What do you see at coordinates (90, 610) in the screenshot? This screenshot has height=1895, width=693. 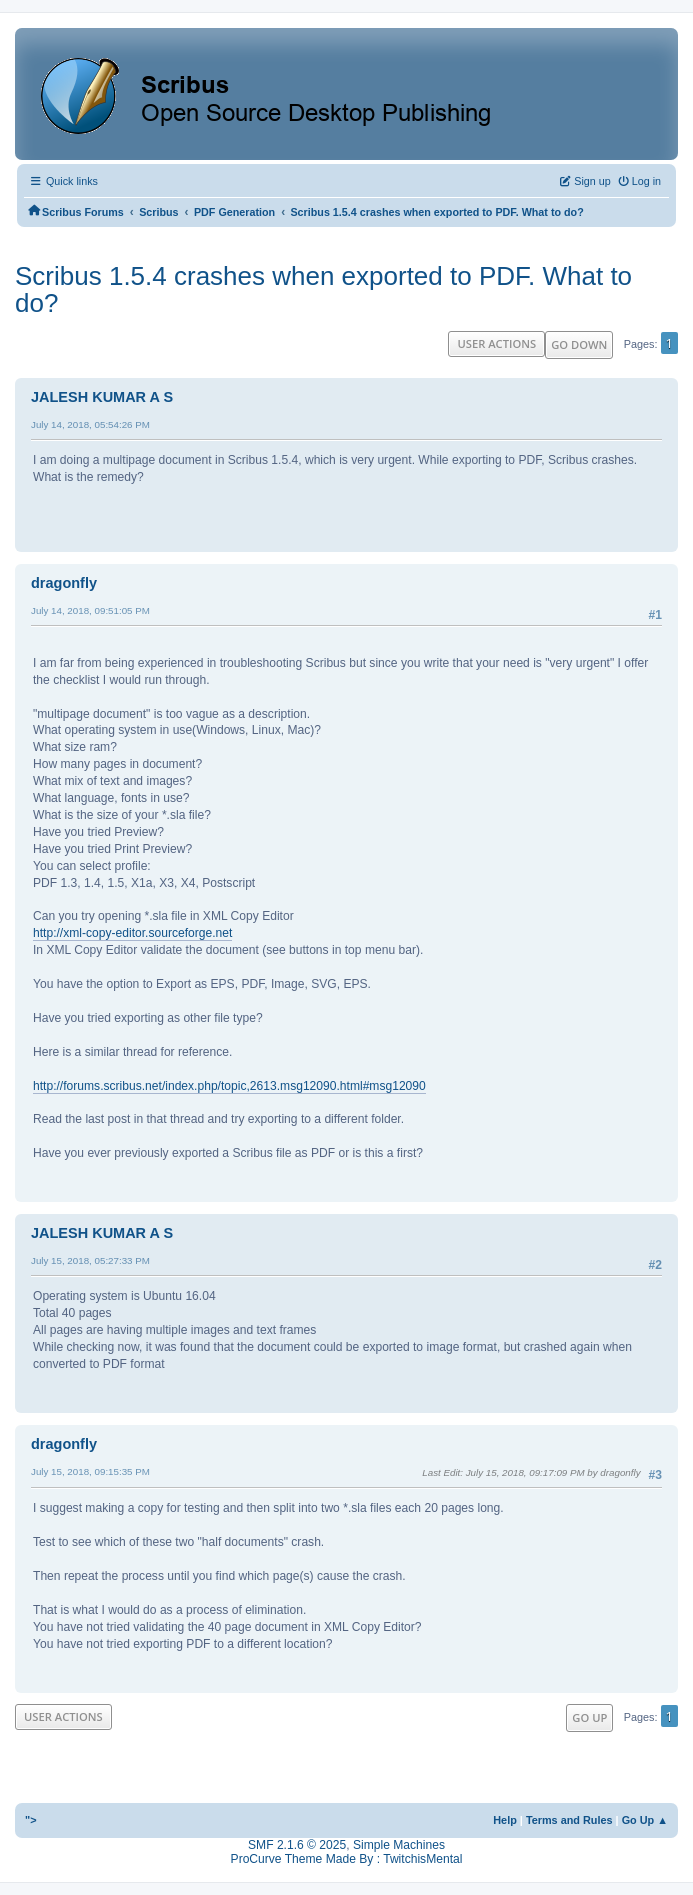 I see `July 14, 2018, 09:51:05 PM` at bounding box center [90, 610].